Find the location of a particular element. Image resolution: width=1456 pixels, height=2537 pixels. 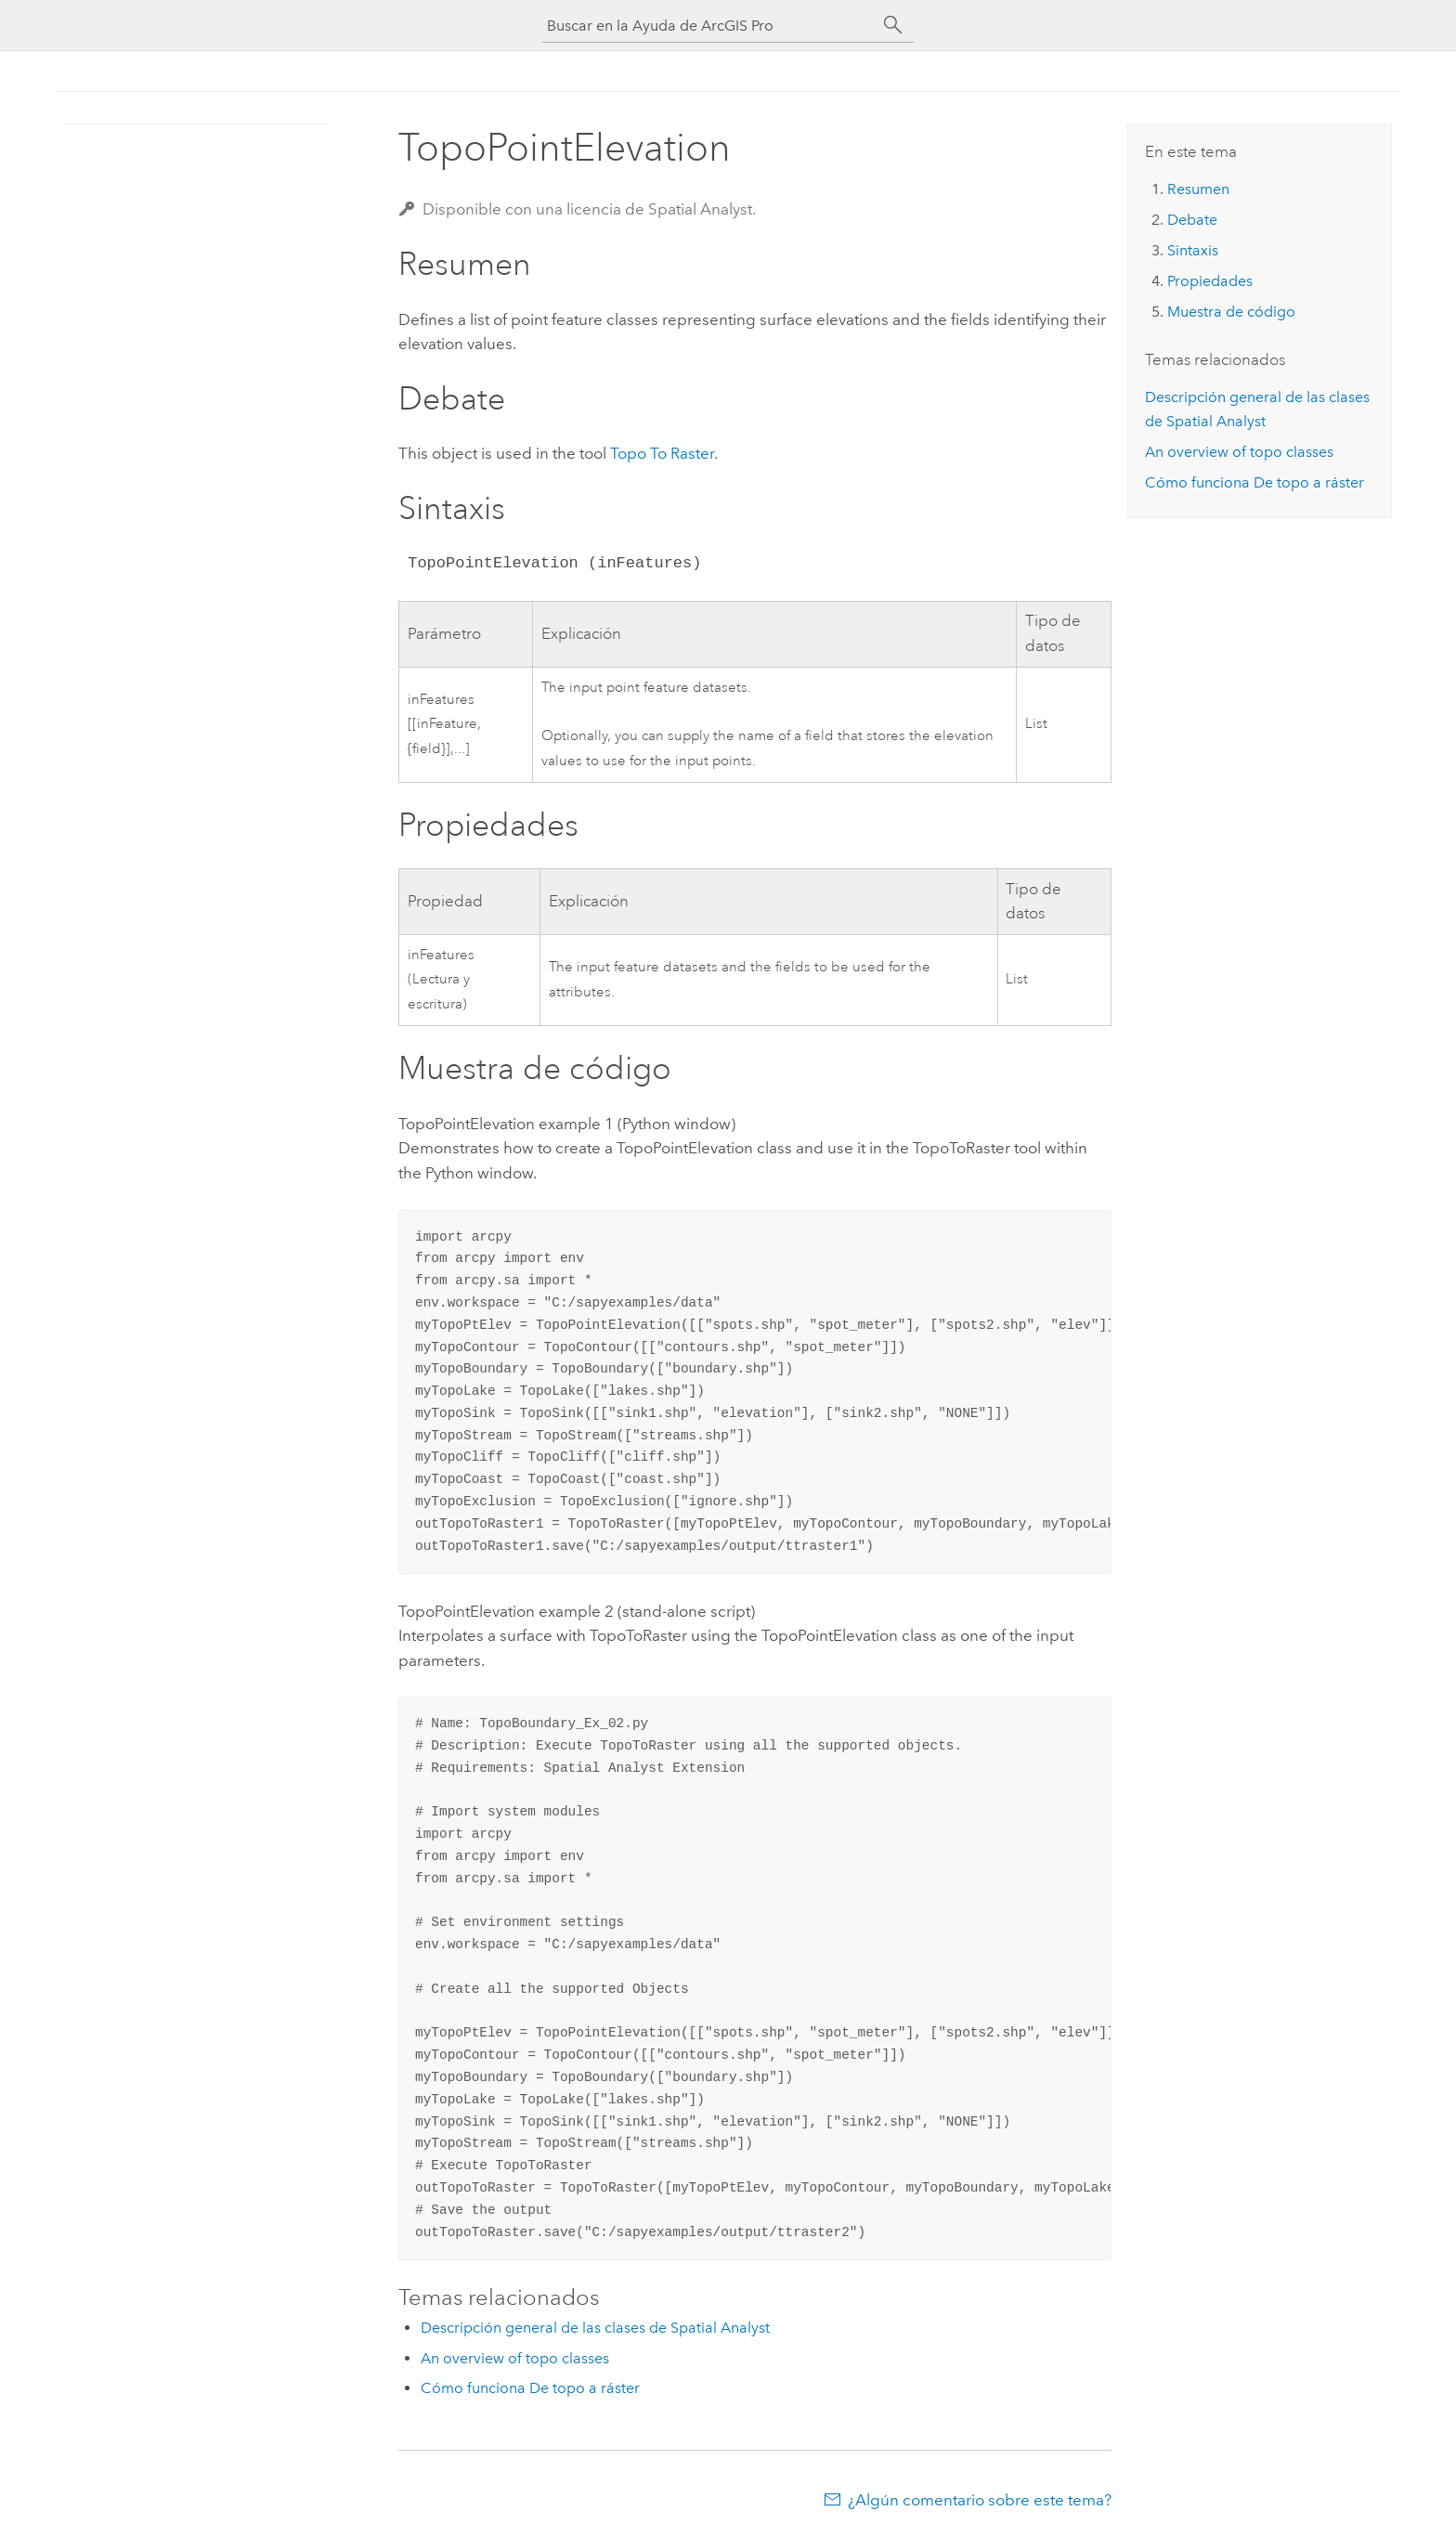

Descripción general de las clases de Spatial Analyst is located at coordinates (595, 2327).